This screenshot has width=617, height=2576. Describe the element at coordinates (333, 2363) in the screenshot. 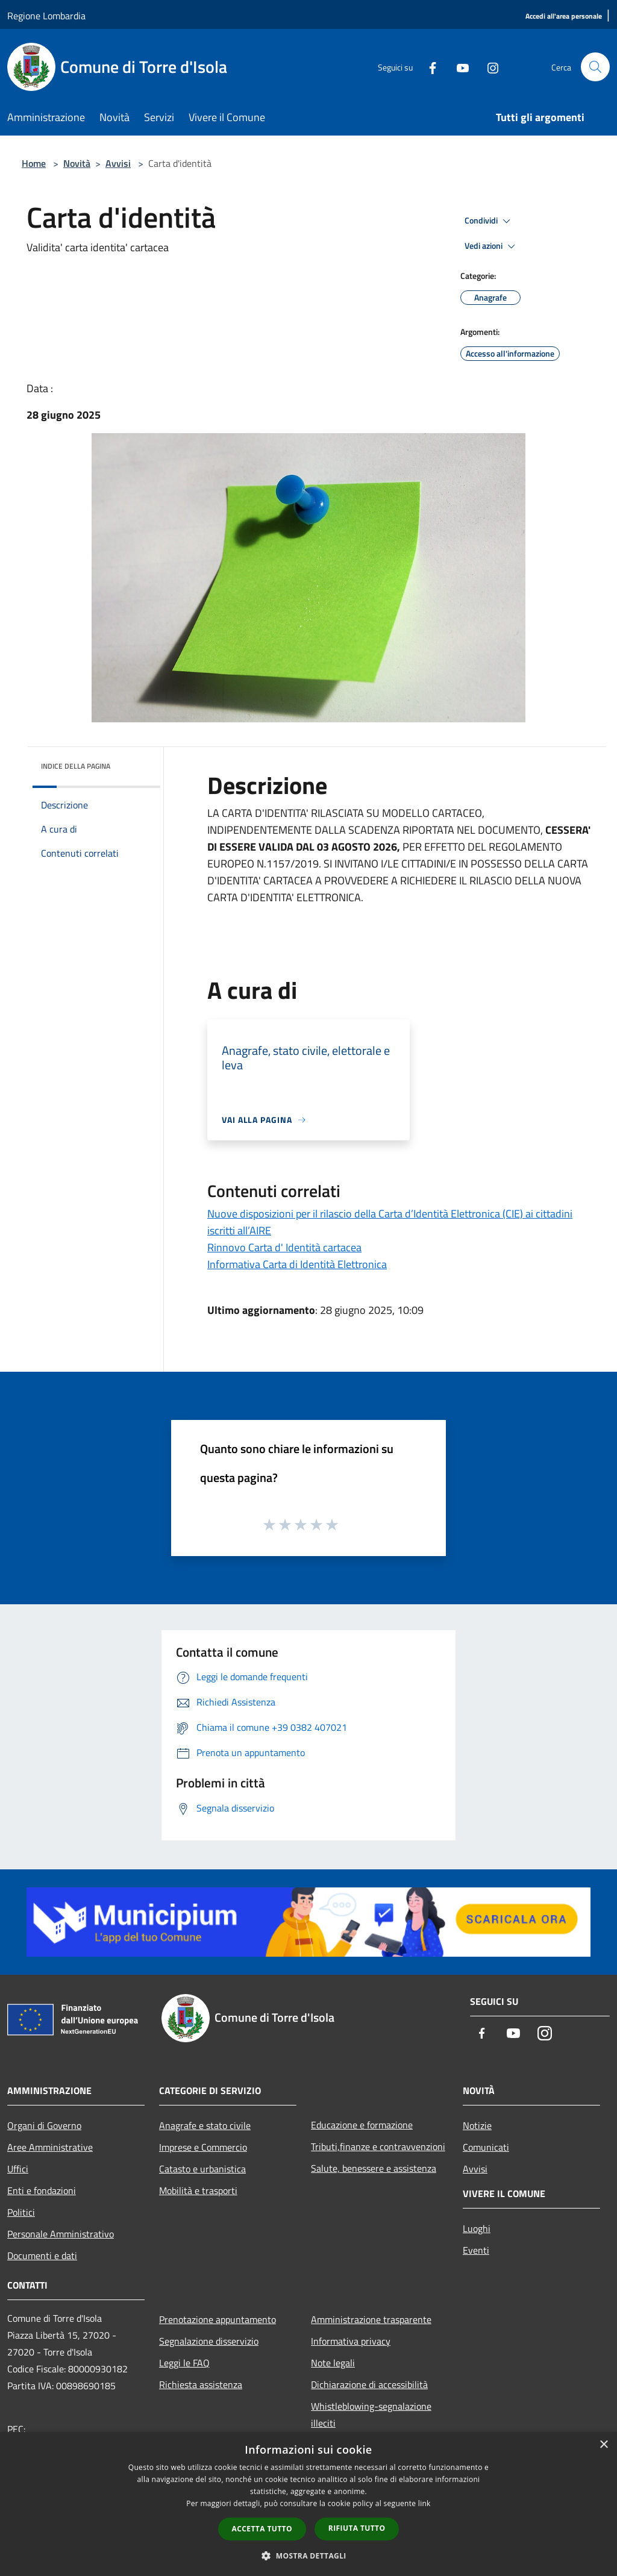

I see `Note legali` at that location.